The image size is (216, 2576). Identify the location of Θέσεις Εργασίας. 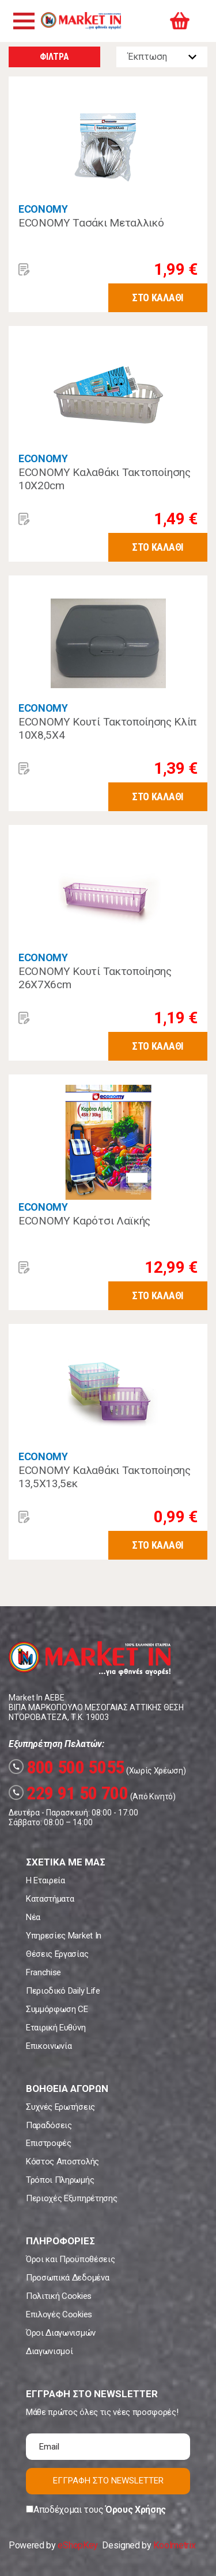
(57, 1954).